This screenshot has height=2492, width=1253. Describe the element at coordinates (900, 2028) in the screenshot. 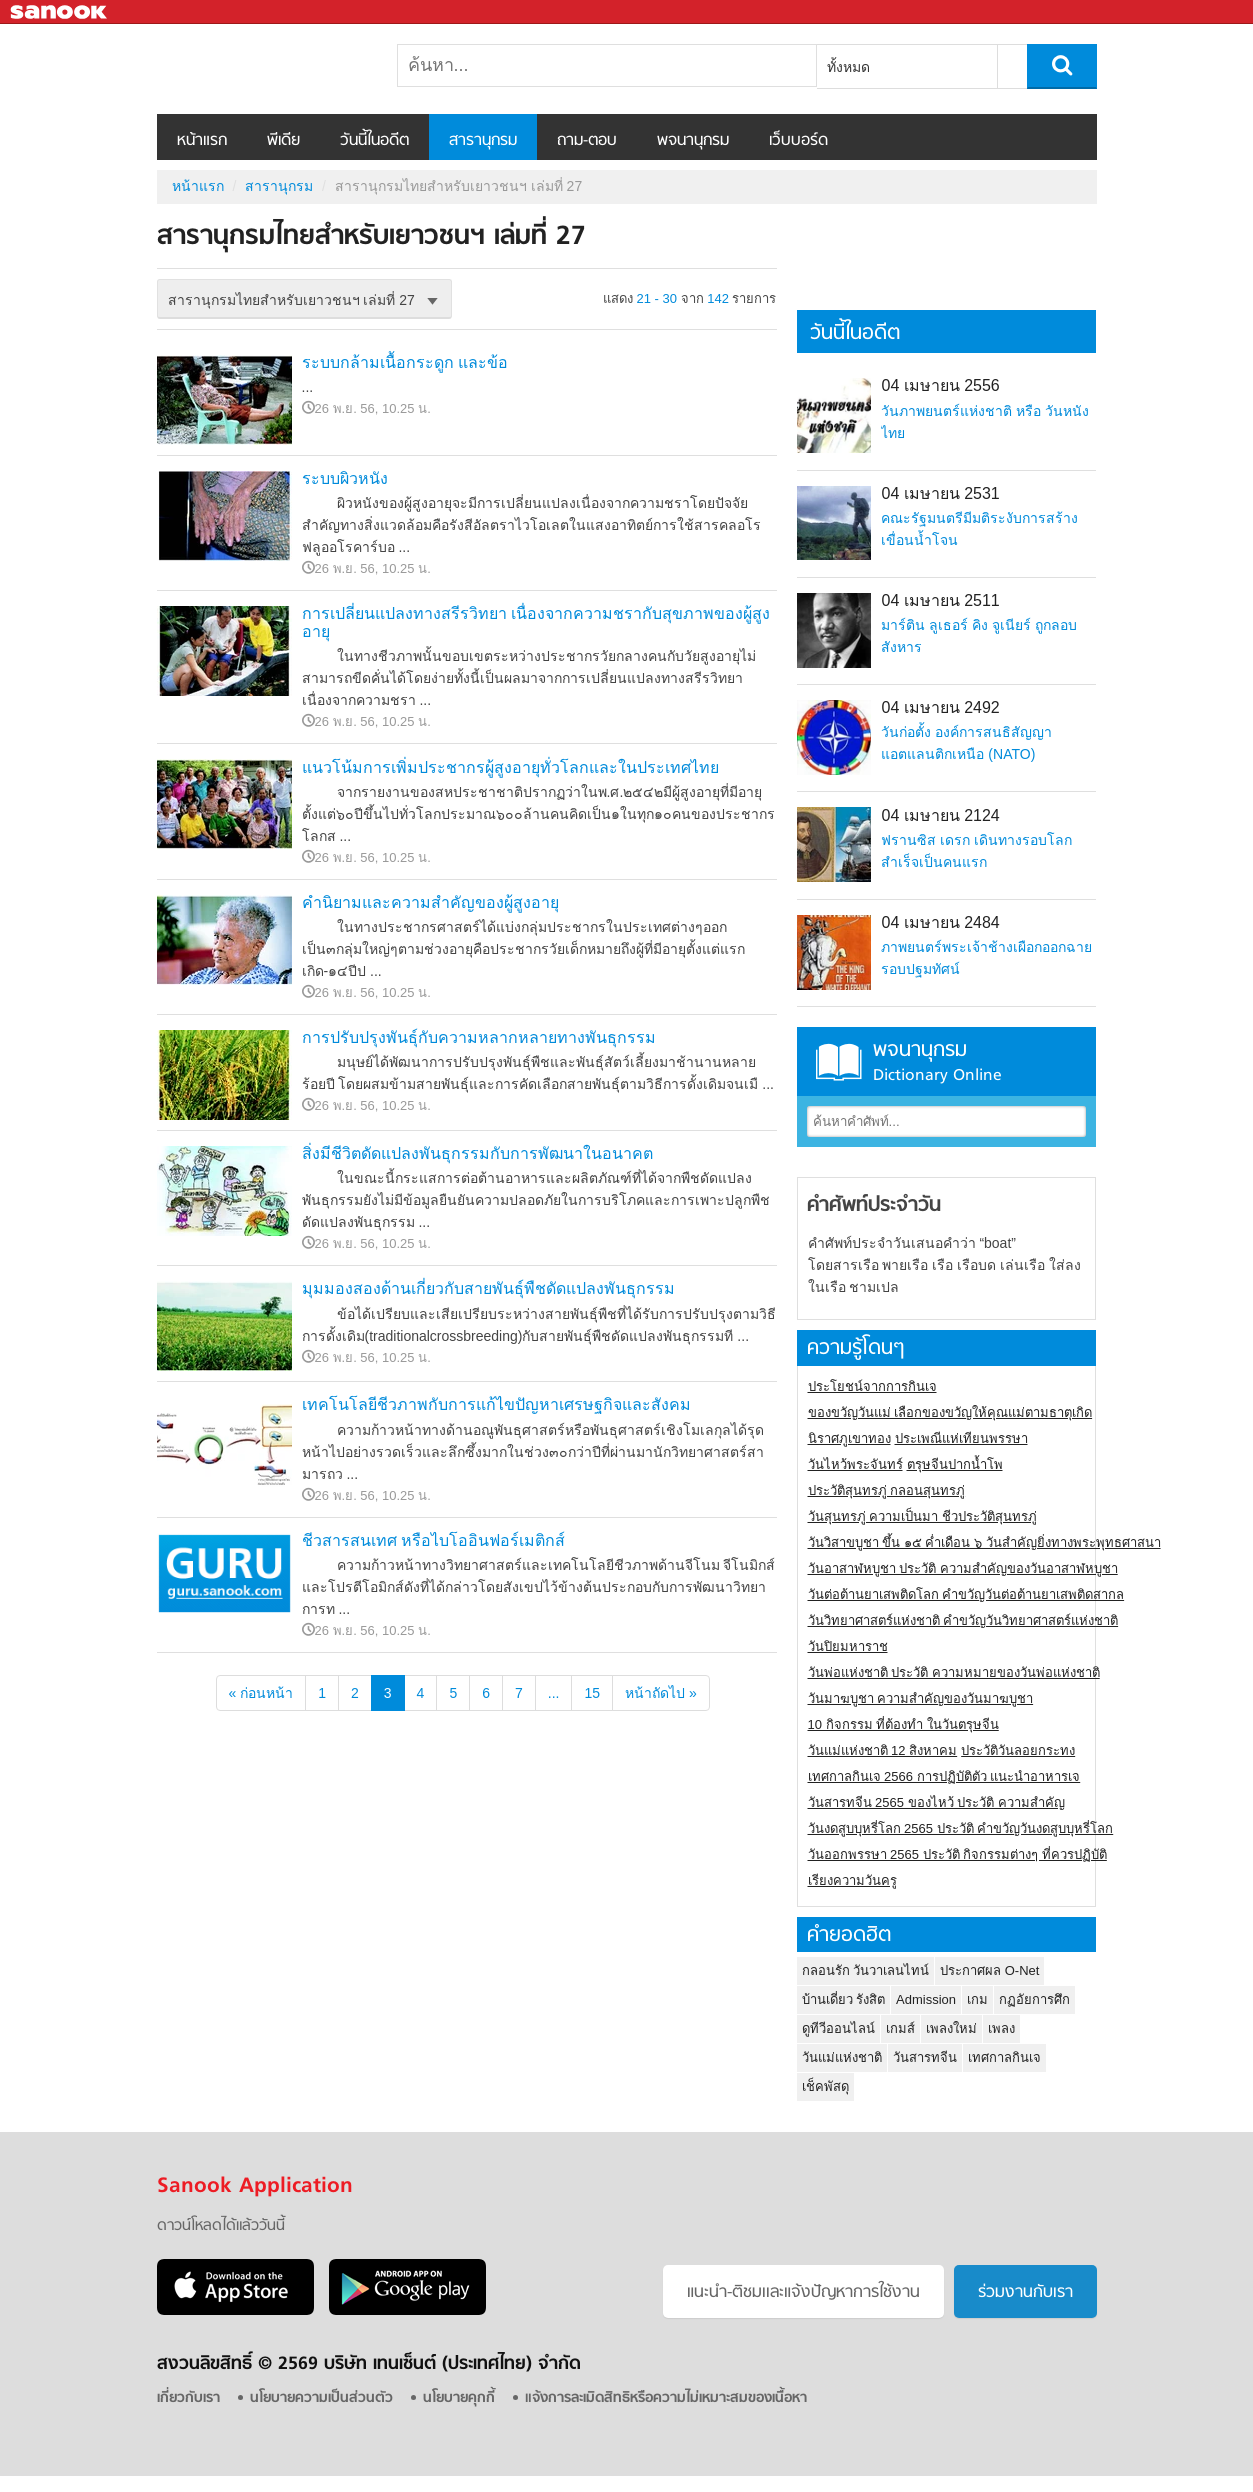

I see `เกมส์` at that location.